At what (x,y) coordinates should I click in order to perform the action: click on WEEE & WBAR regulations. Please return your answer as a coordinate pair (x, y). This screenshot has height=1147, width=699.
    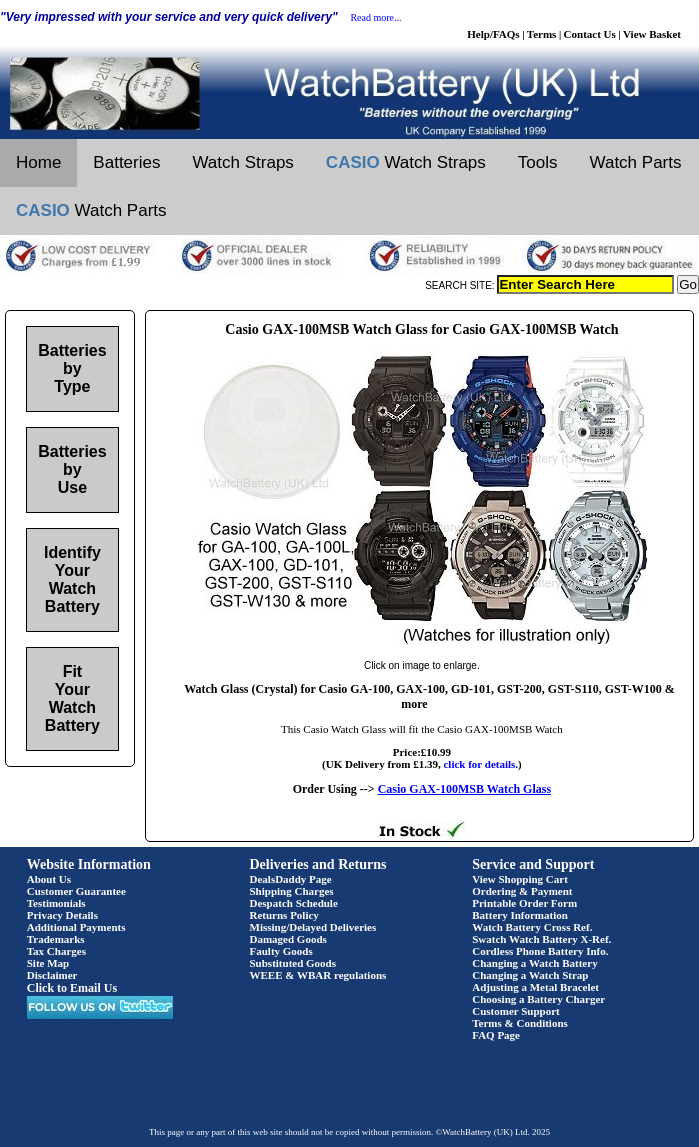
    Looking at the image, I should click on (318, 975).